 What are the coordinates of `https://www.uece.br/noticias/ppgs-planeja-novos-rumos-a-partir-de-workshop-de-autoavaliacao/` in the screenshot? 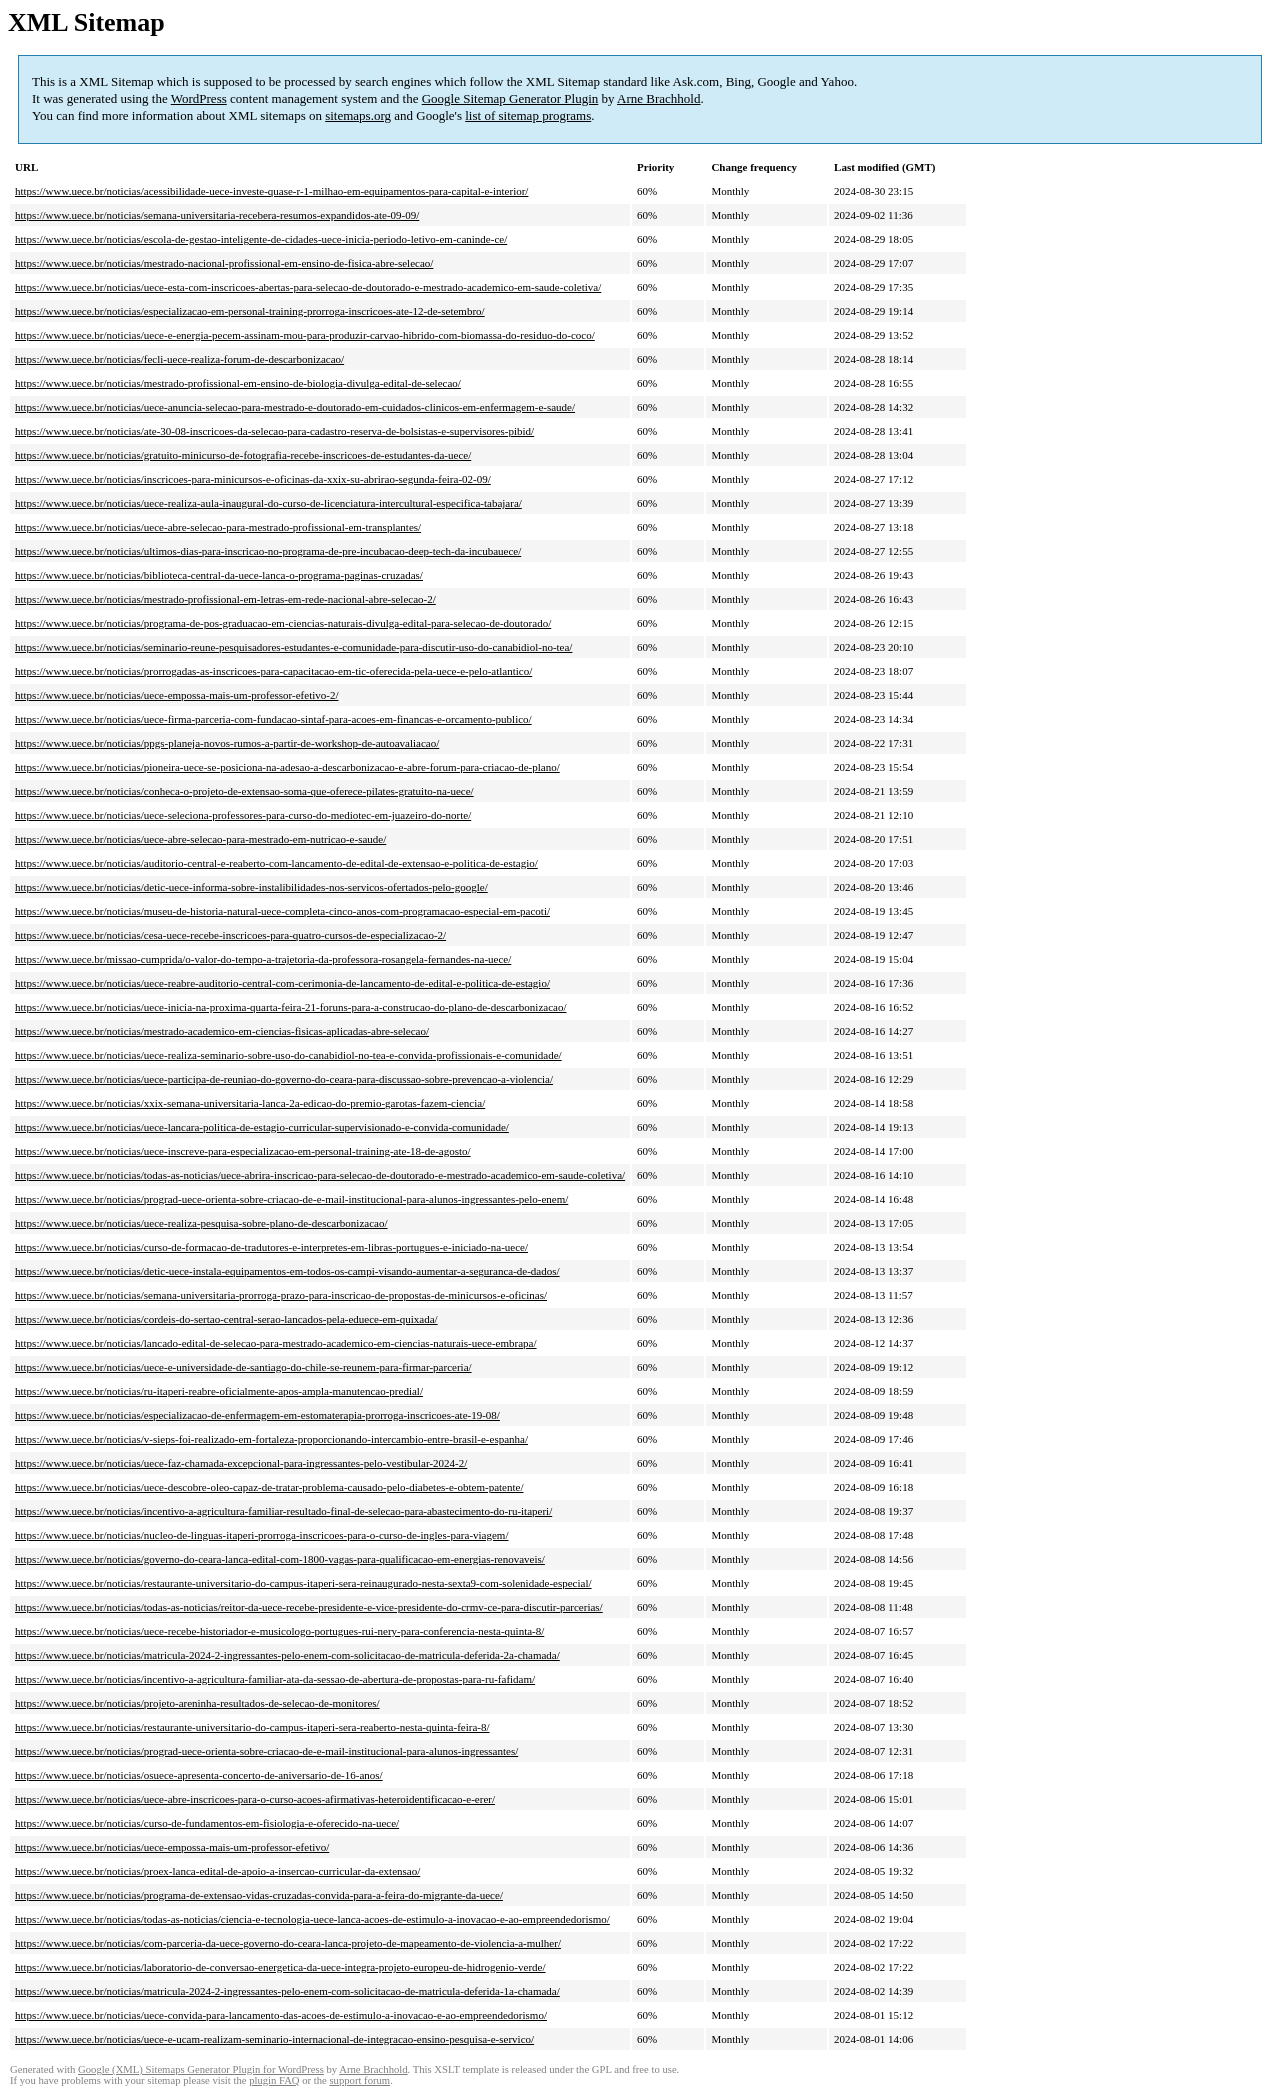 It's located at (227, 743).